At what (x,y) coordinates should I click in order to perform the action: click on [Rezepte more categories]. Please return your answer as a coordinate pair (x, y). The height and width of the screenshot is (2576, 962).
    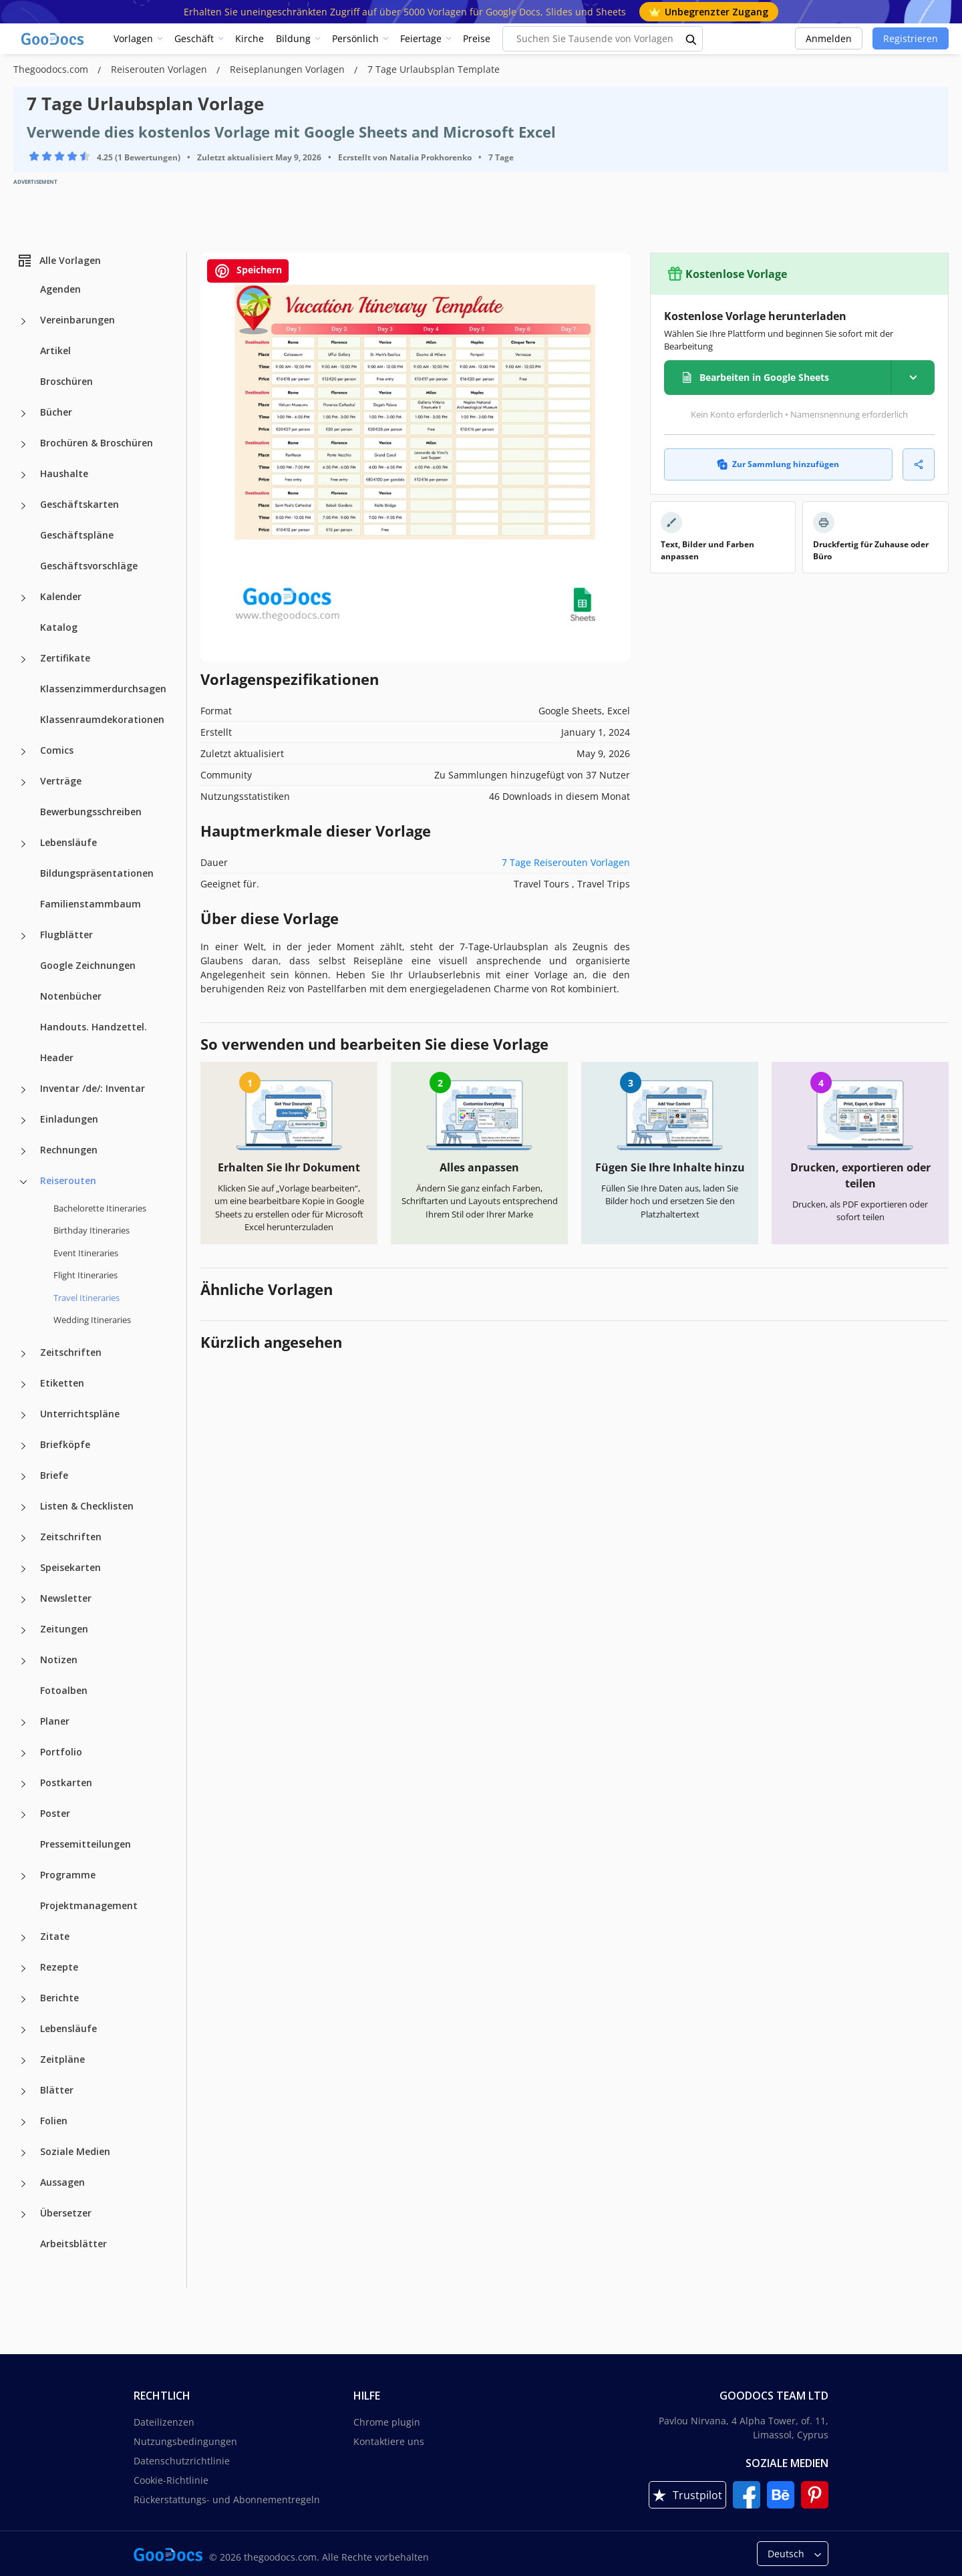
    Looking at the image, I should click on (23, 1969).